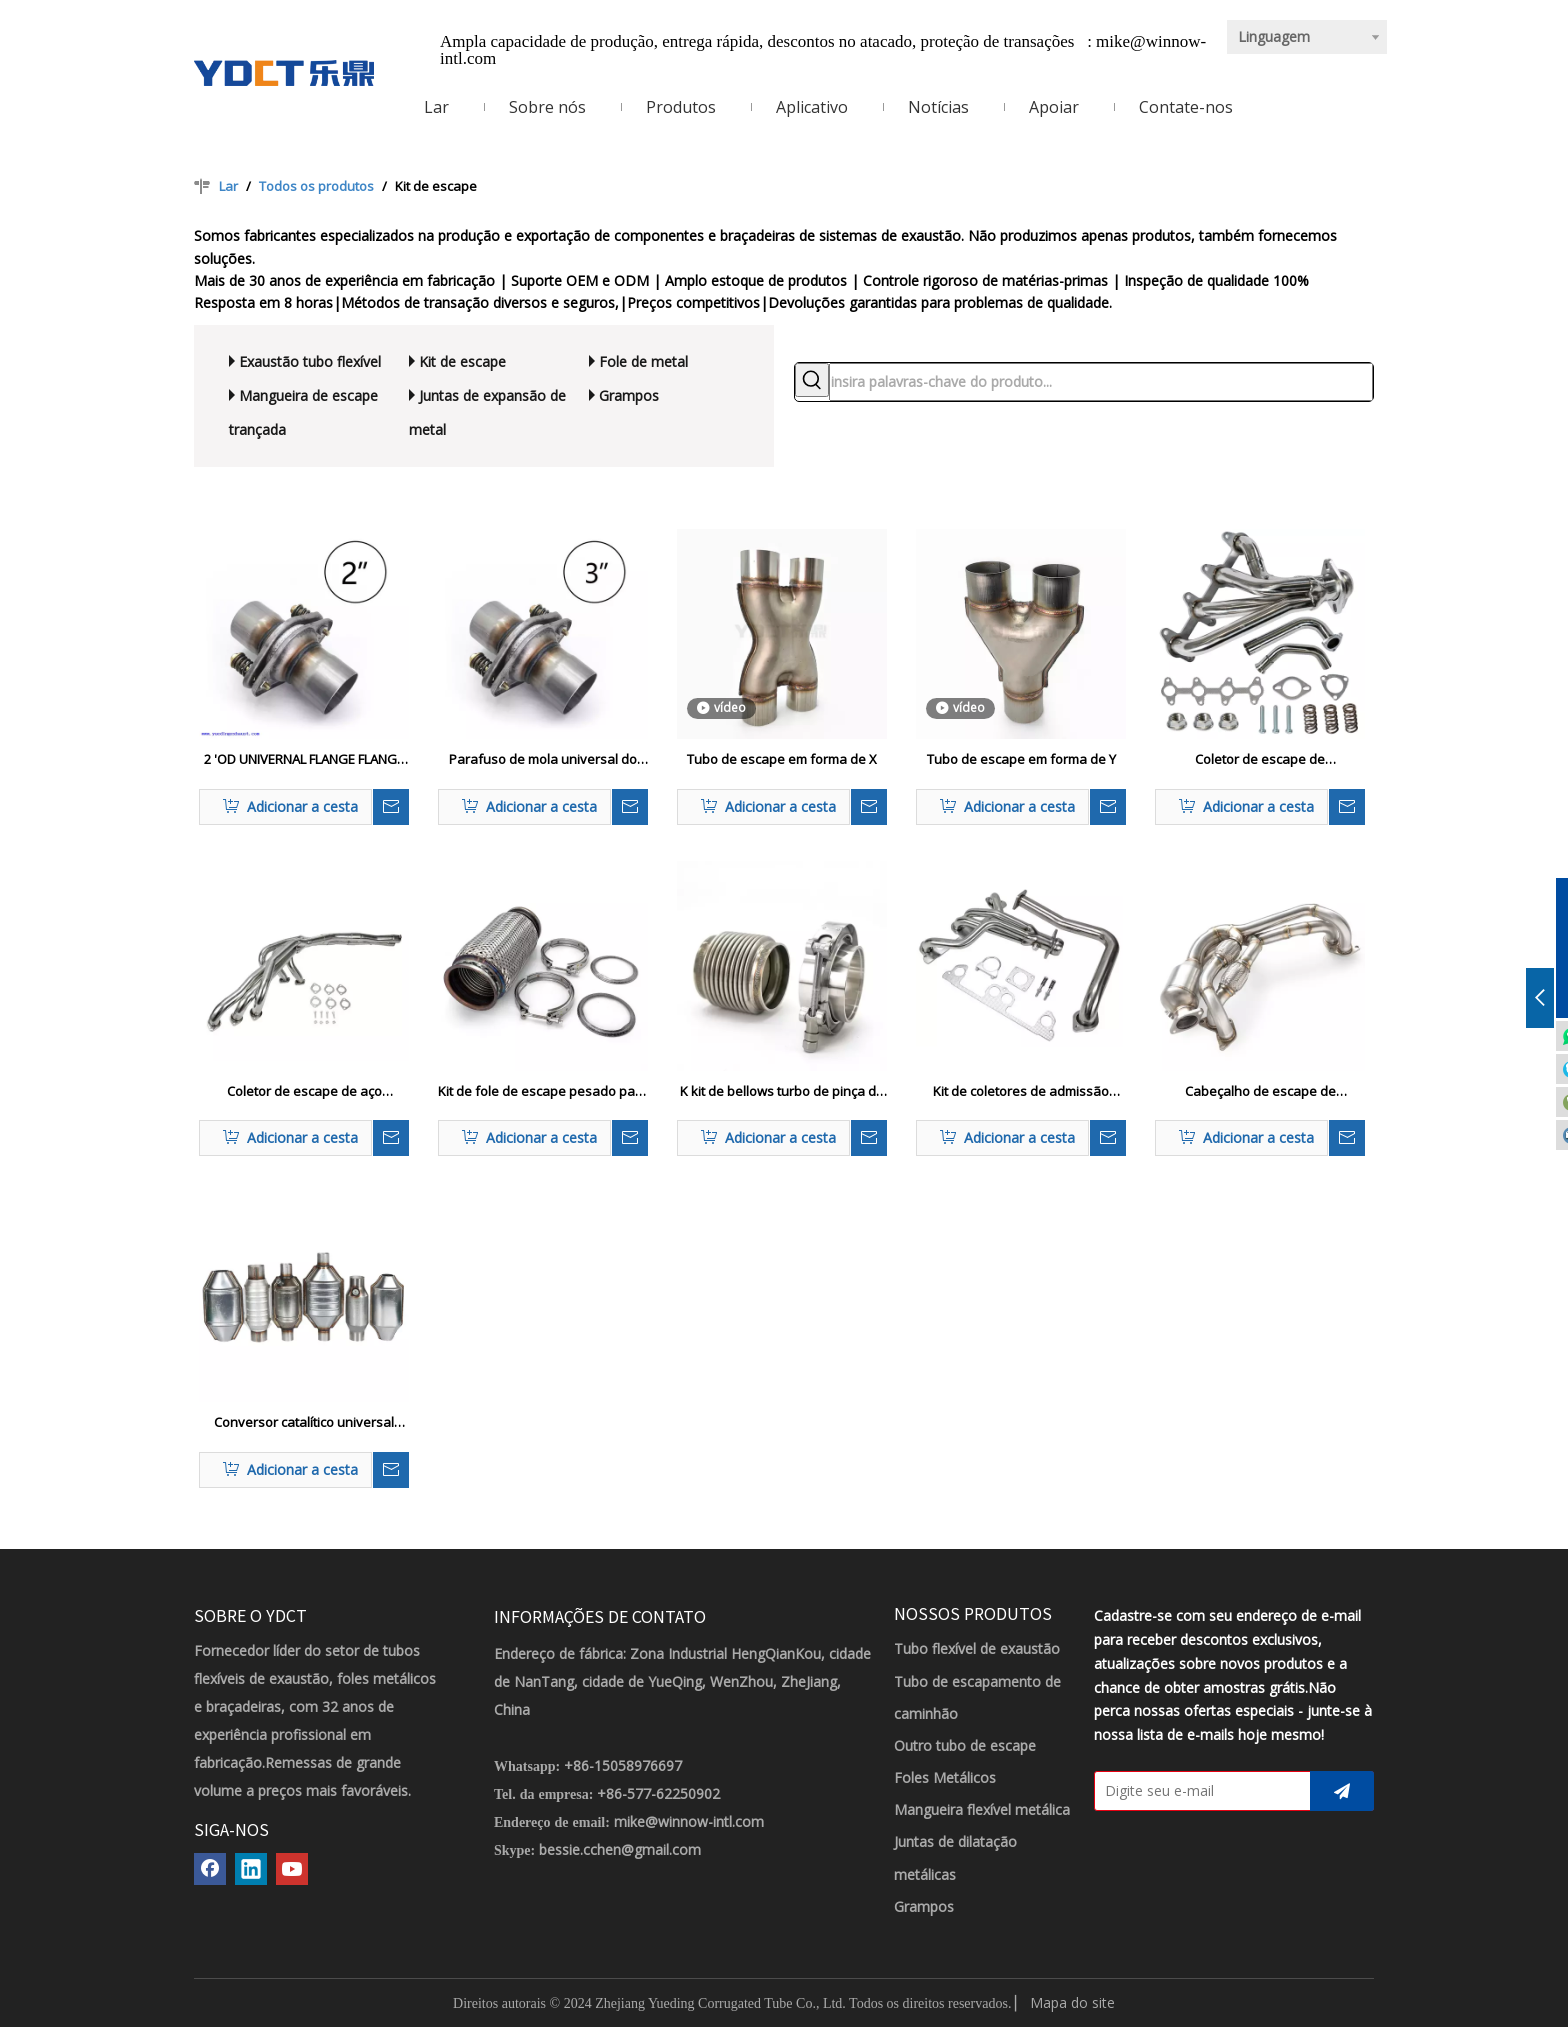 The width and height of the screenshot is (1568, 2027). Describe the element at coordinates (1260, 1092) in the screenshot. I see `Cabeçalho de escape de desempenho para Toyota GR86 2020-2024` at that location.